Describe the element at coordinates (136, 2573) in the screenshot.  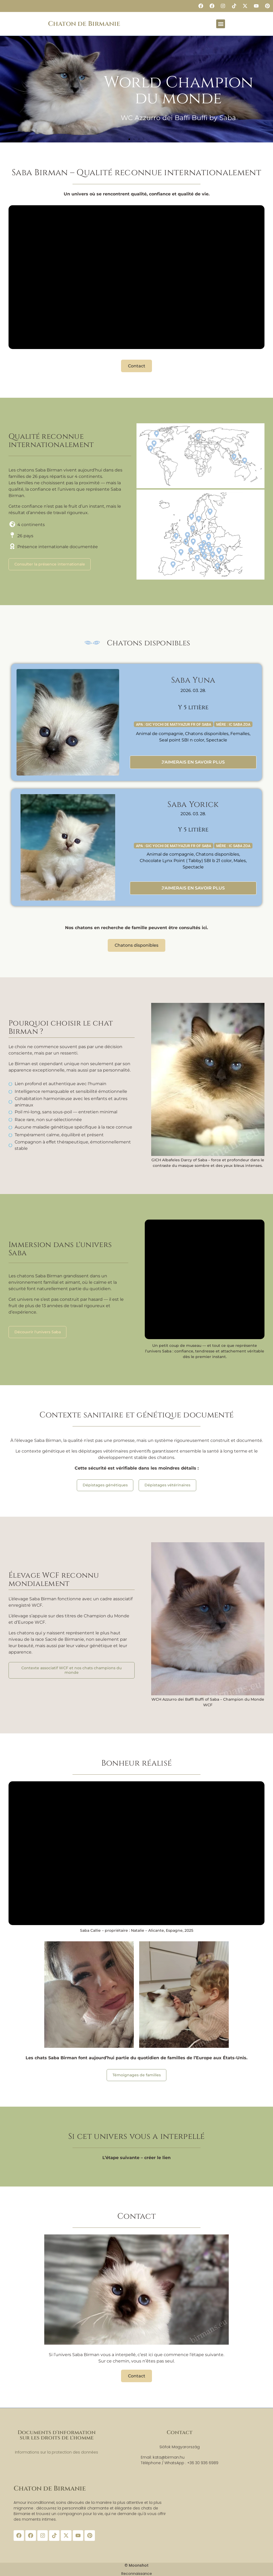
I see `Reconnaissance` at that location.